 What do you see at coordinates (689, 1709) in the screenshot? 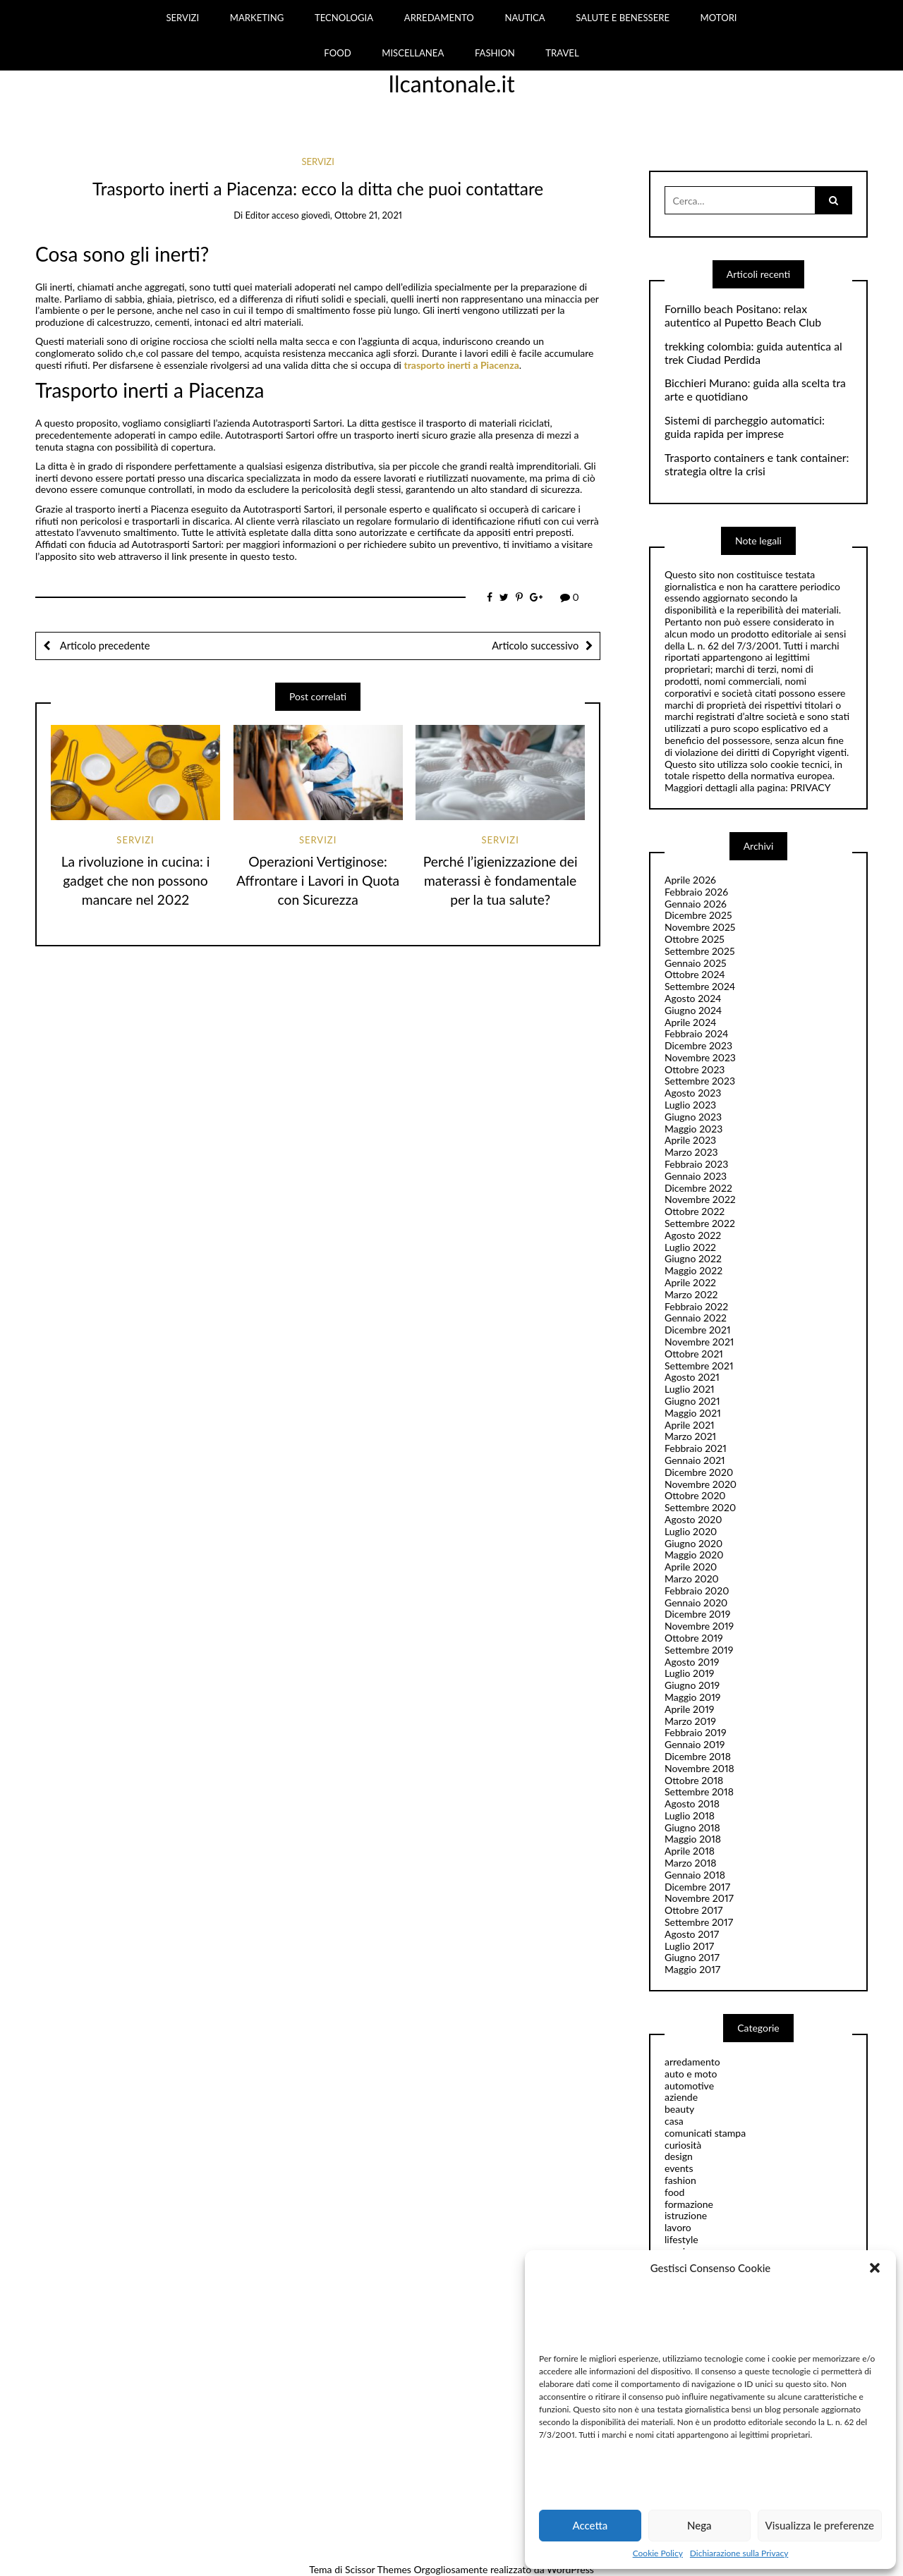
I see `Aprile 2019` at bounding box center [689, 1709].